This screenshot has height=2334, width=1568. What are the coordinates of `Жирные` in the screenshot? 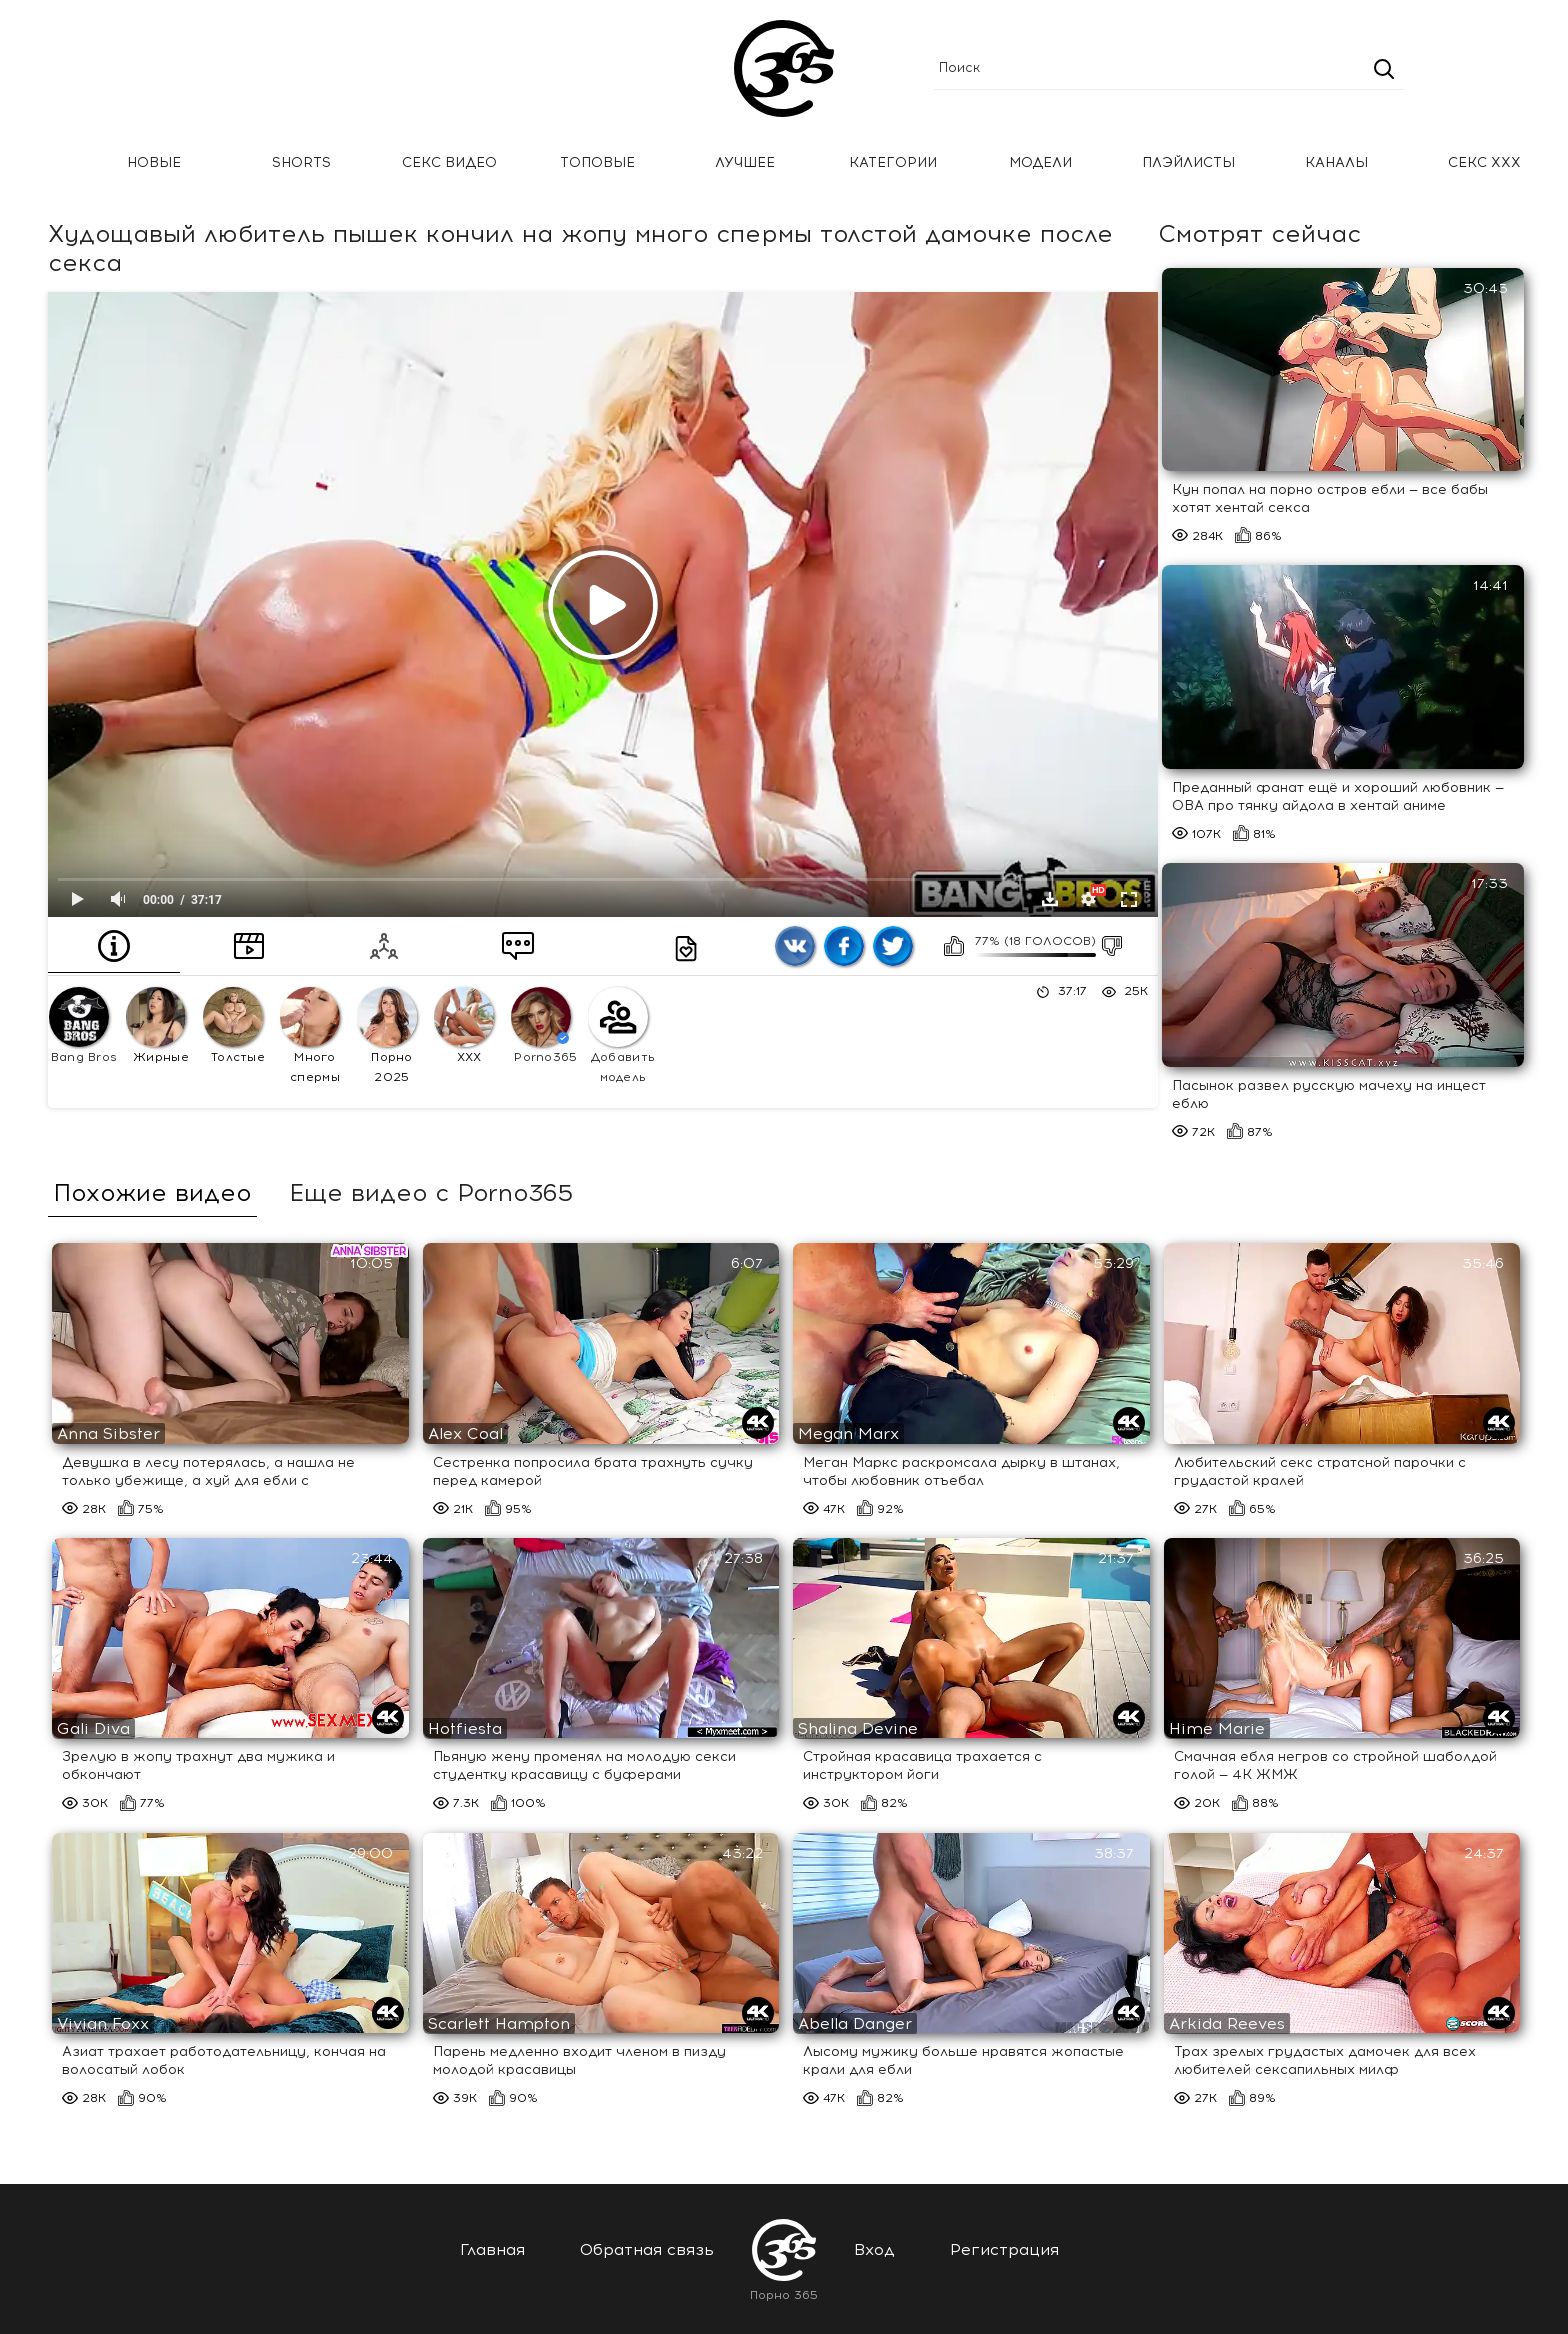 It's located at (157, 1025).